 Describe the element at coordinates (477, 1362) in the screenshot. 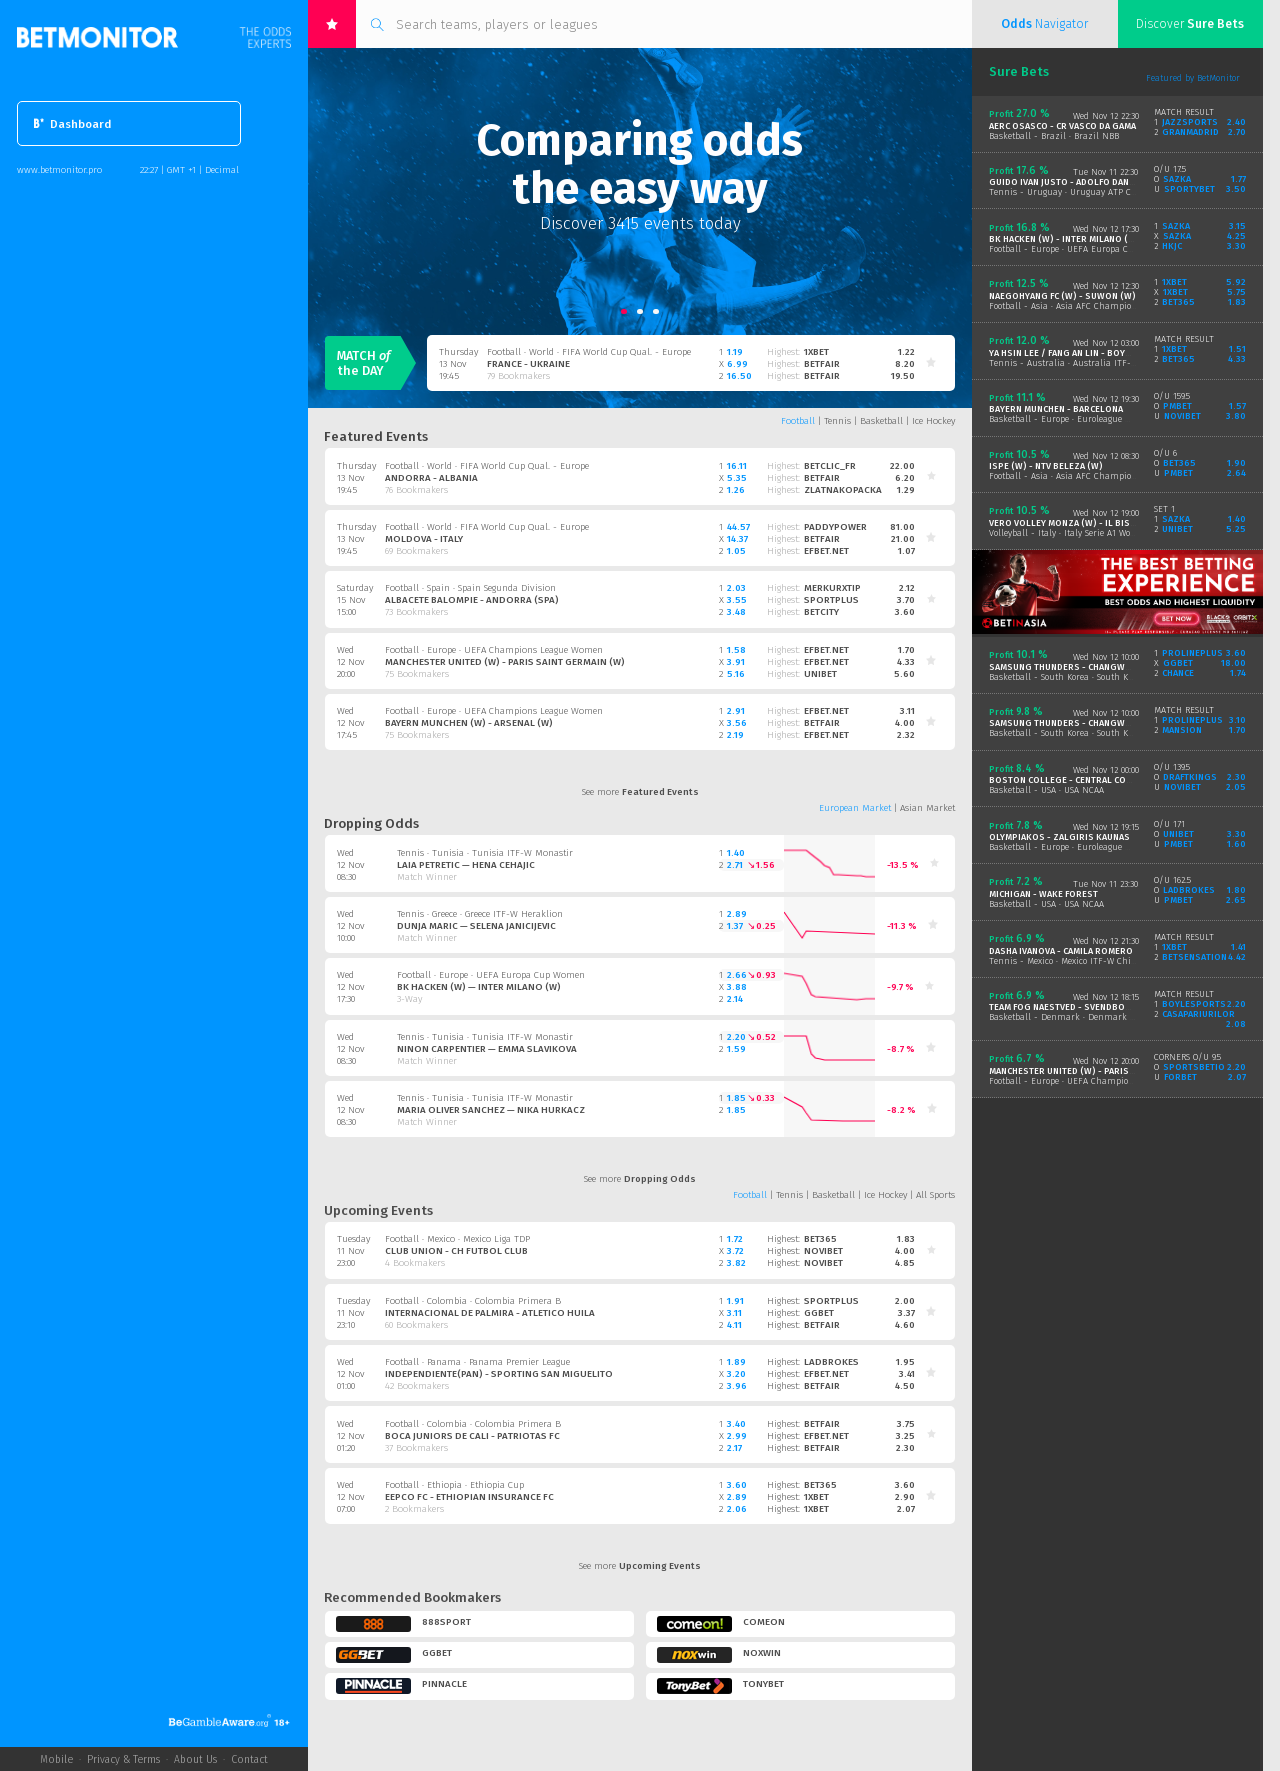

I see `Football · Panama · Panama Premier League` at that location.